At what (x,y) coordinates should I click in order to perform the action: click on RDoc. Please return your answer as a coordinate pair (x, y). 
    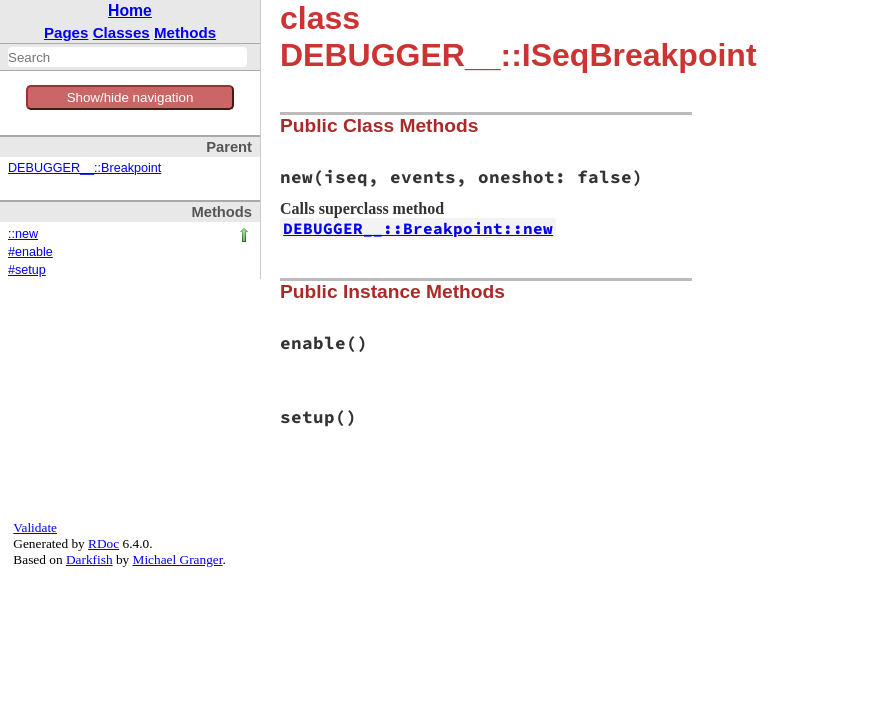
    Looking at the image, I should click on (103, 543).